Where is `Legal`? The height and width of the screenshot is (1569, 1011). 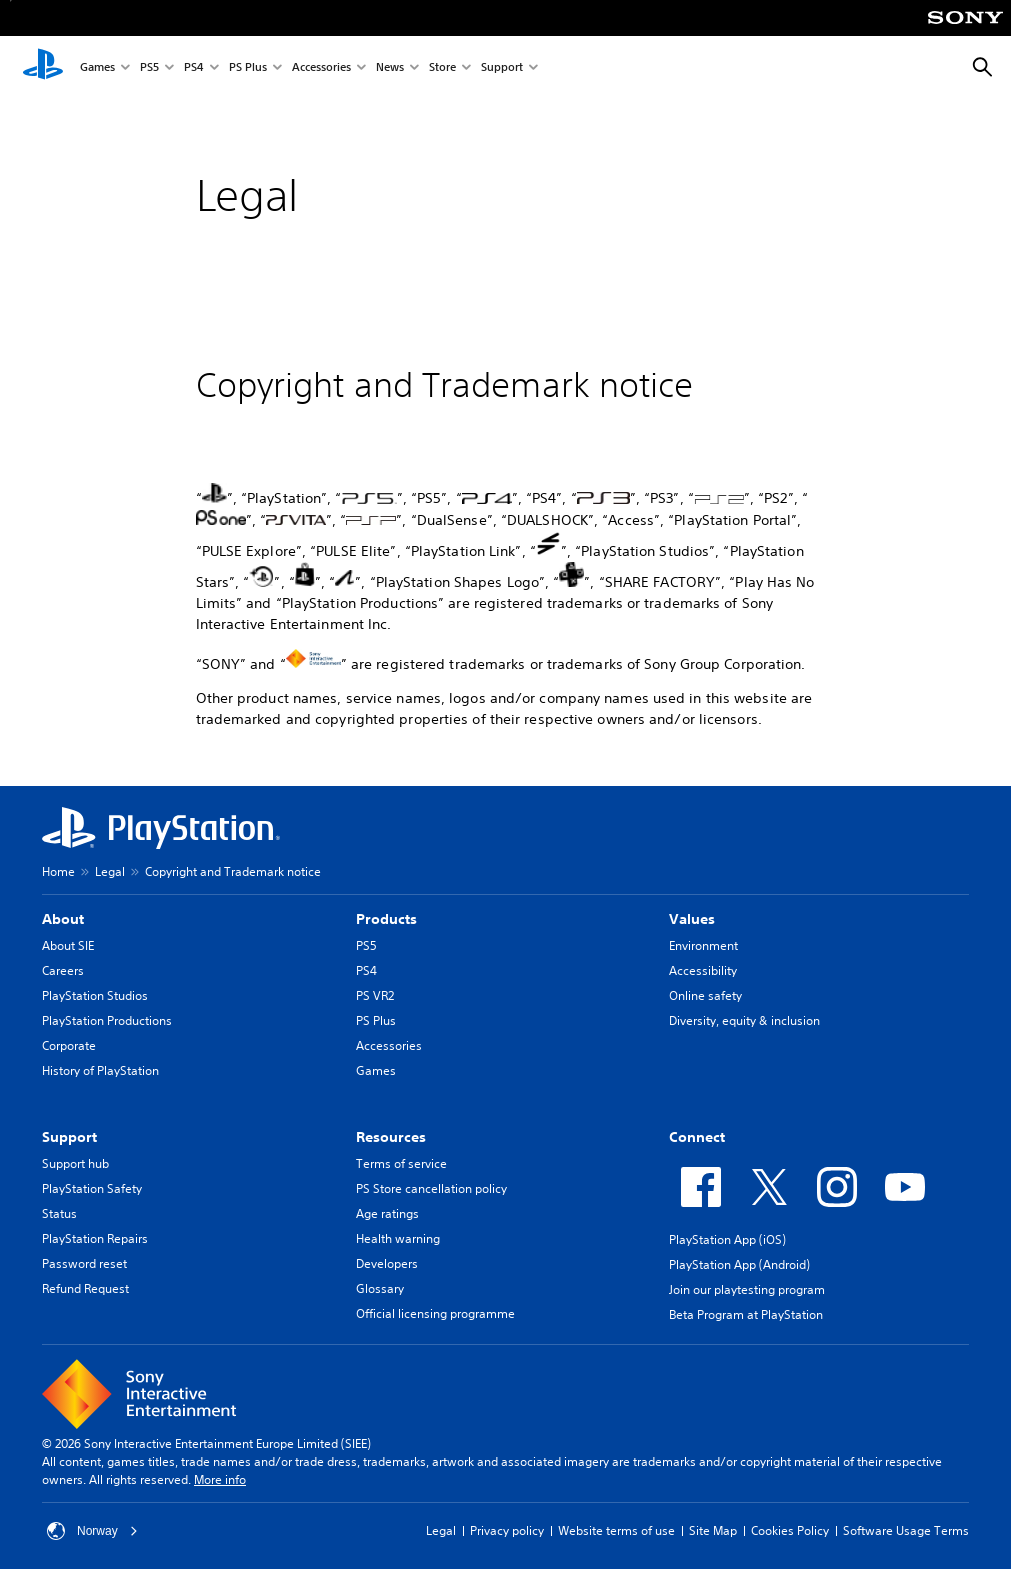 Legal is located at coordinates (110, 871).